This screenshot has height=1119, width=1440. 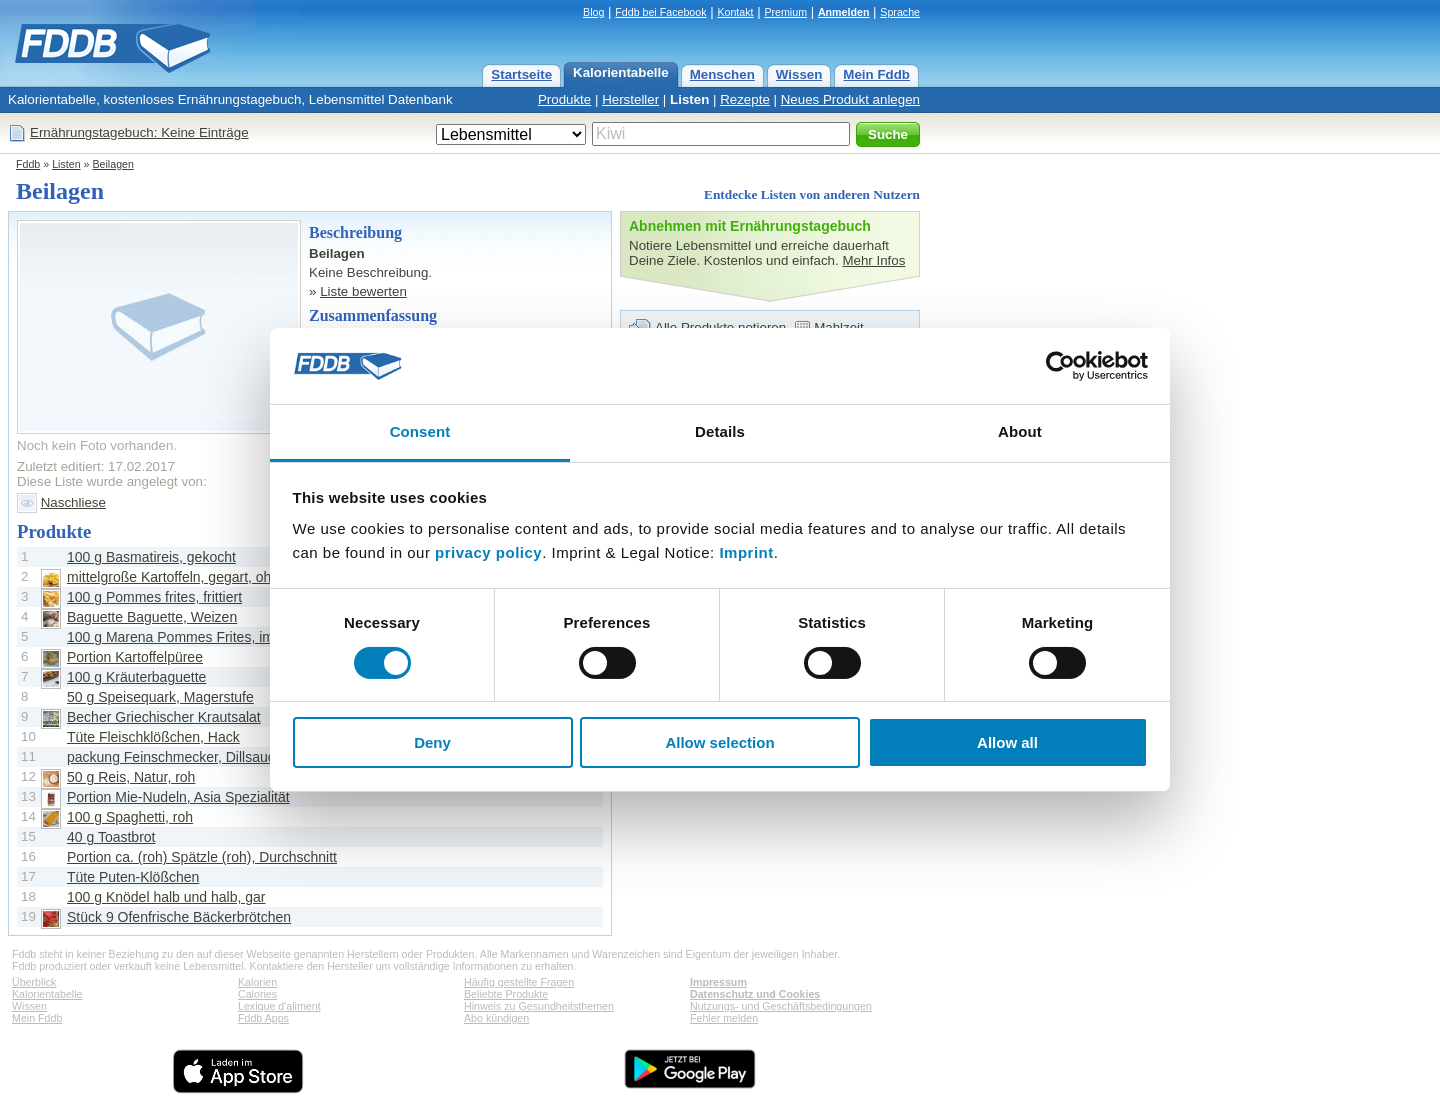 I want to click on Überblick, so click(x=34, y=982).